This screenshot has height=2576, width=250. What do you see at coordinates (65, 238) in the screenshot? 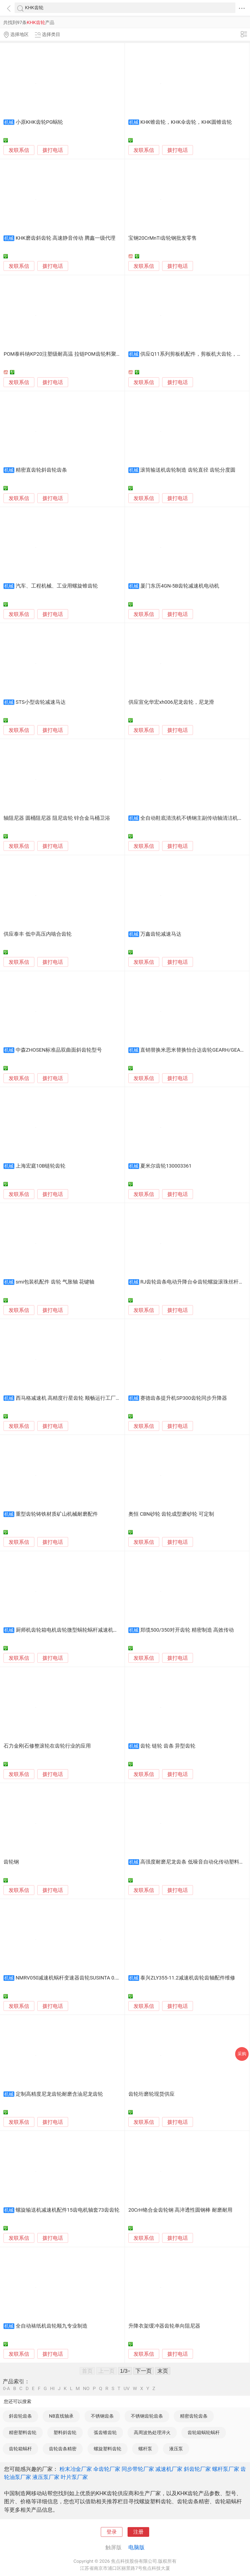
I see `KHK磨齿斜齿轮 高速静音传动 腾鑫一级代理` at bounding box center [65, 238].